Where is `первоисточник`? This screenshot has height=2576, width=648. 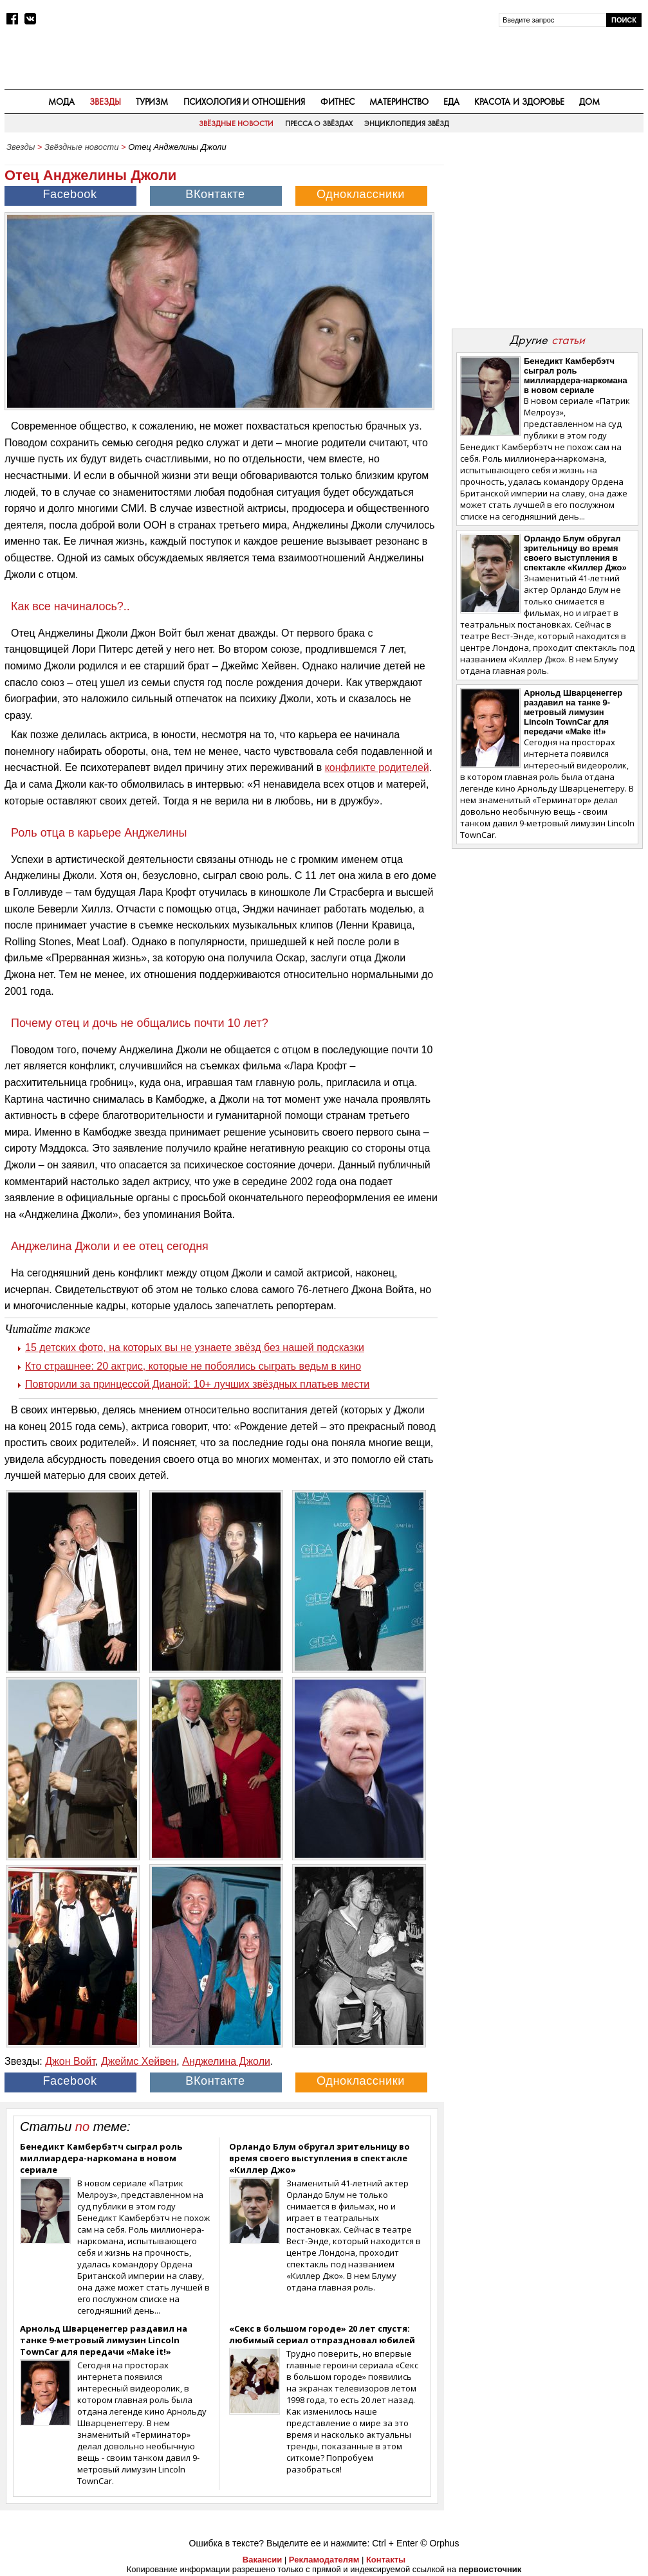 первоисточник is located at coordinates (490, 2569).